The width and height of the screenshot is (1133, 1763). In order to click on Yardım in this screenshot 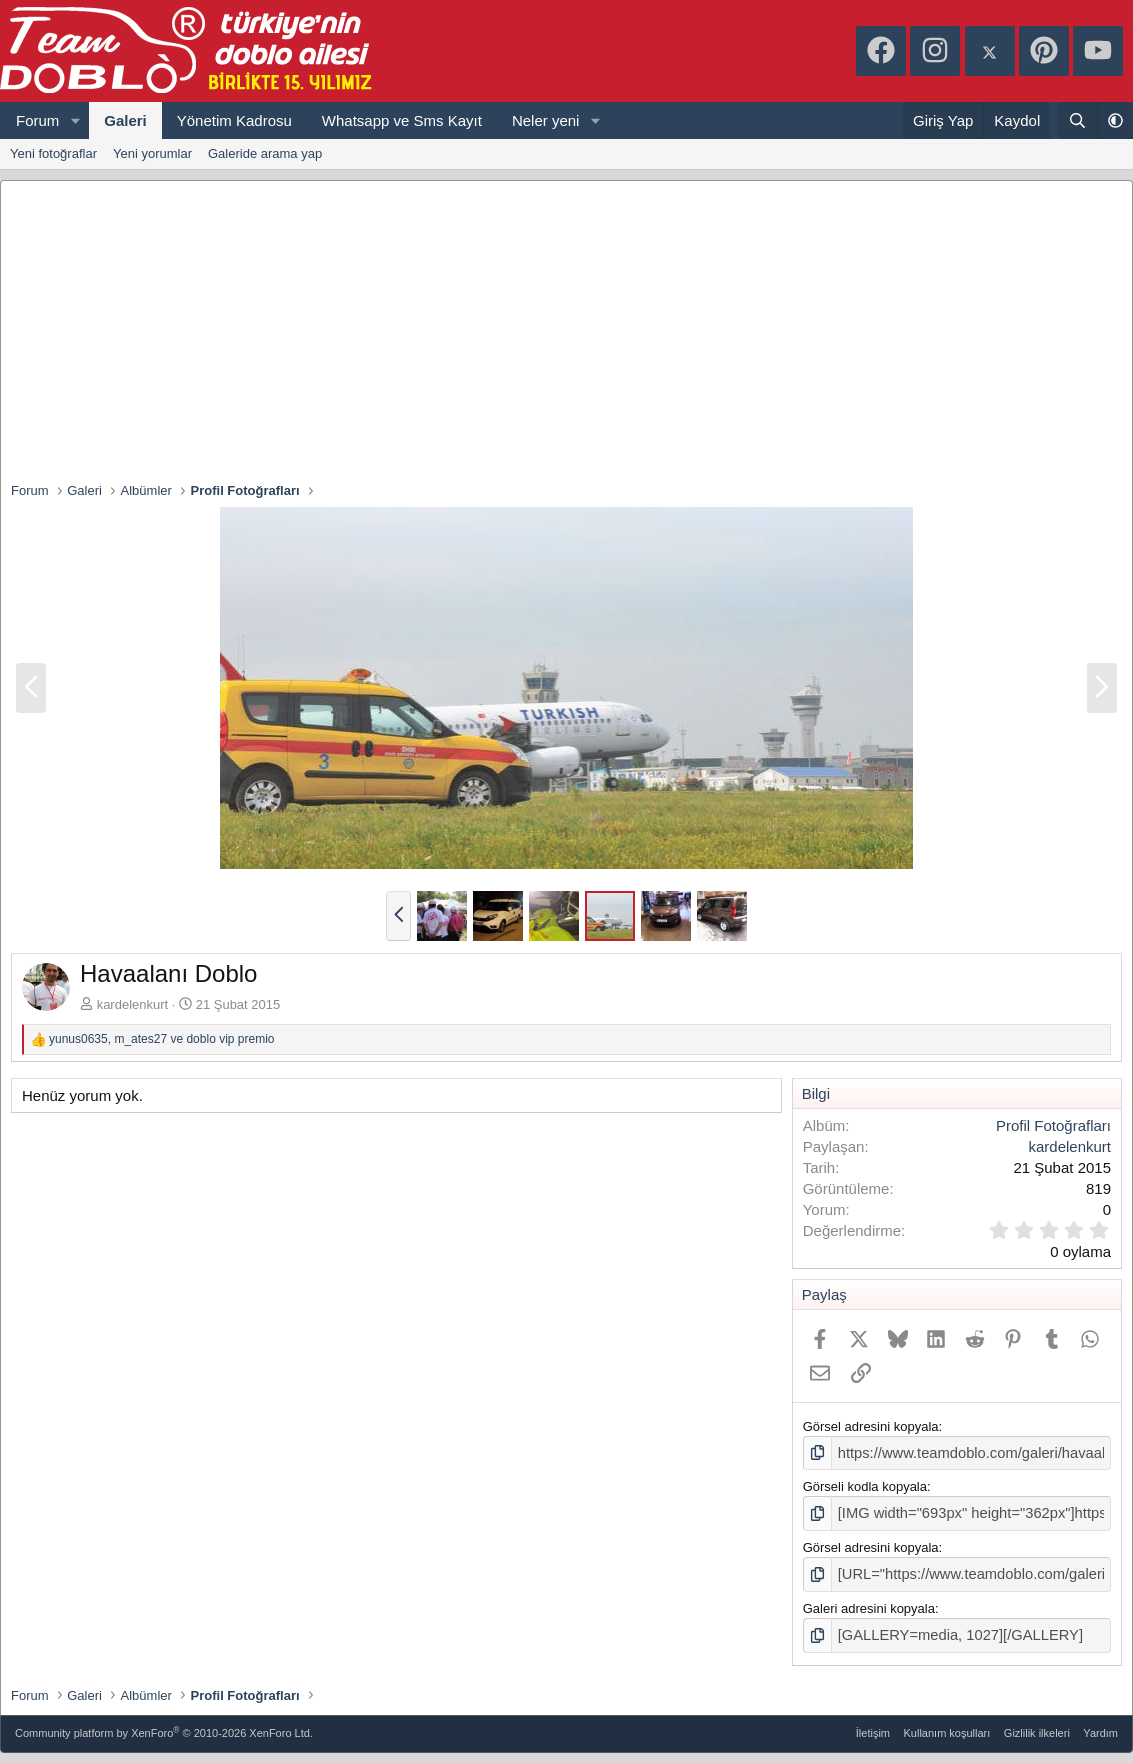, I will do `click(1100, 1724)`.